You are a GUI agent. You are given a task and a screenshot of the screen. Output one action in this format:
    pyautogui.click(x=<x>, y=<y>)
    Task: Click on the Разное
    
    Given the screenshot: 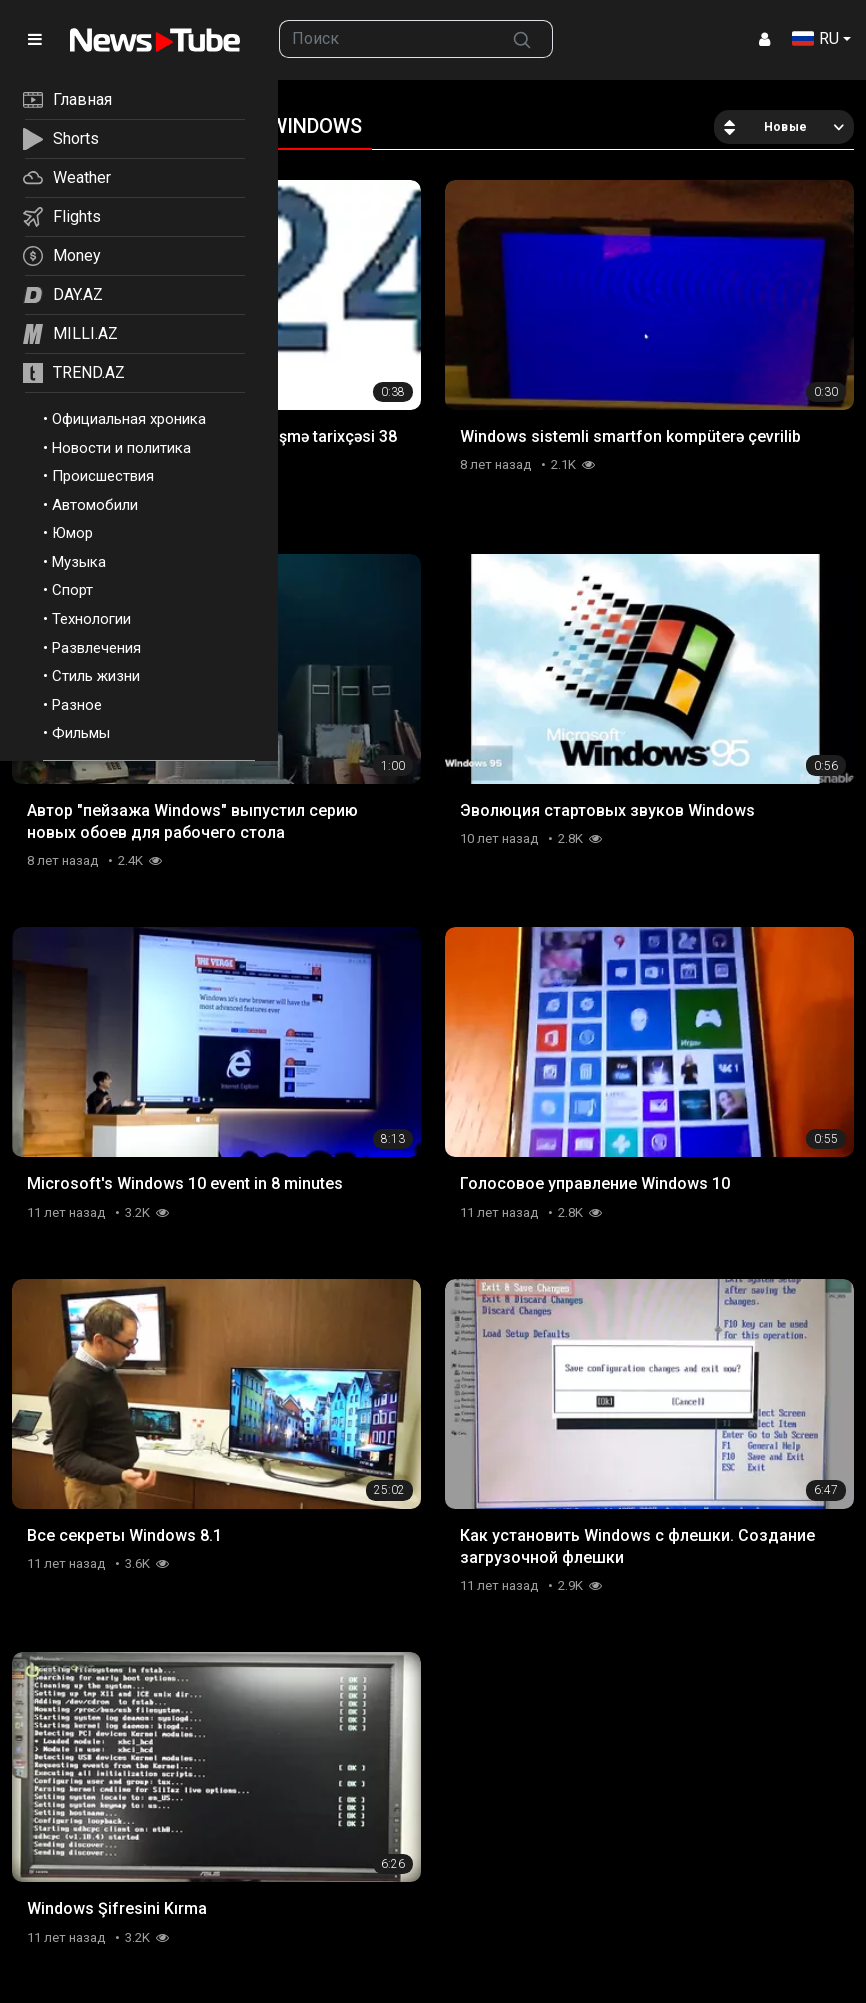 What is the action you would take?
    pyautogui.click(x=77, y=705)
    